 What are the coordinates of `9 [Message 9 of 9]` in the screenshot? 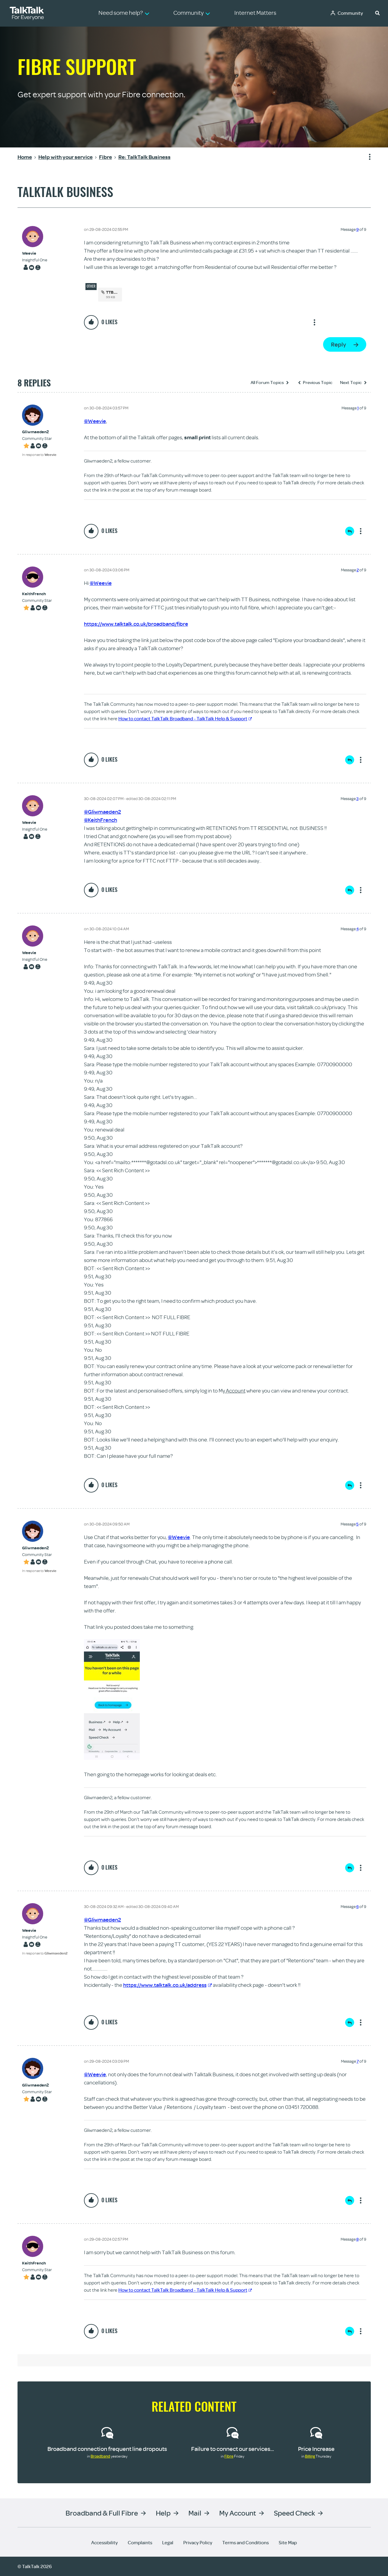 It's located at (357, 229).